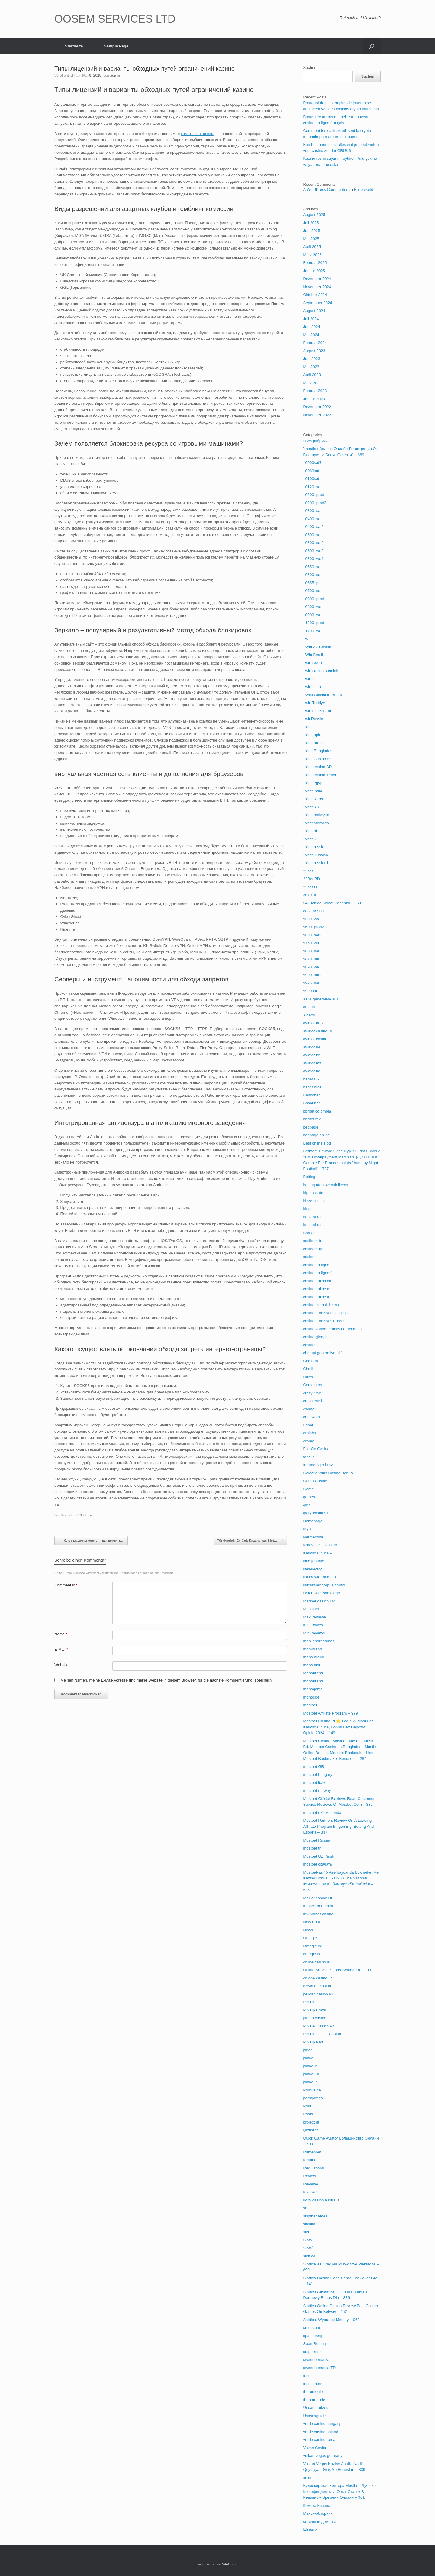  Describe the element at coordinates (309, 1497) in the screenshot. I see `games` at that location.